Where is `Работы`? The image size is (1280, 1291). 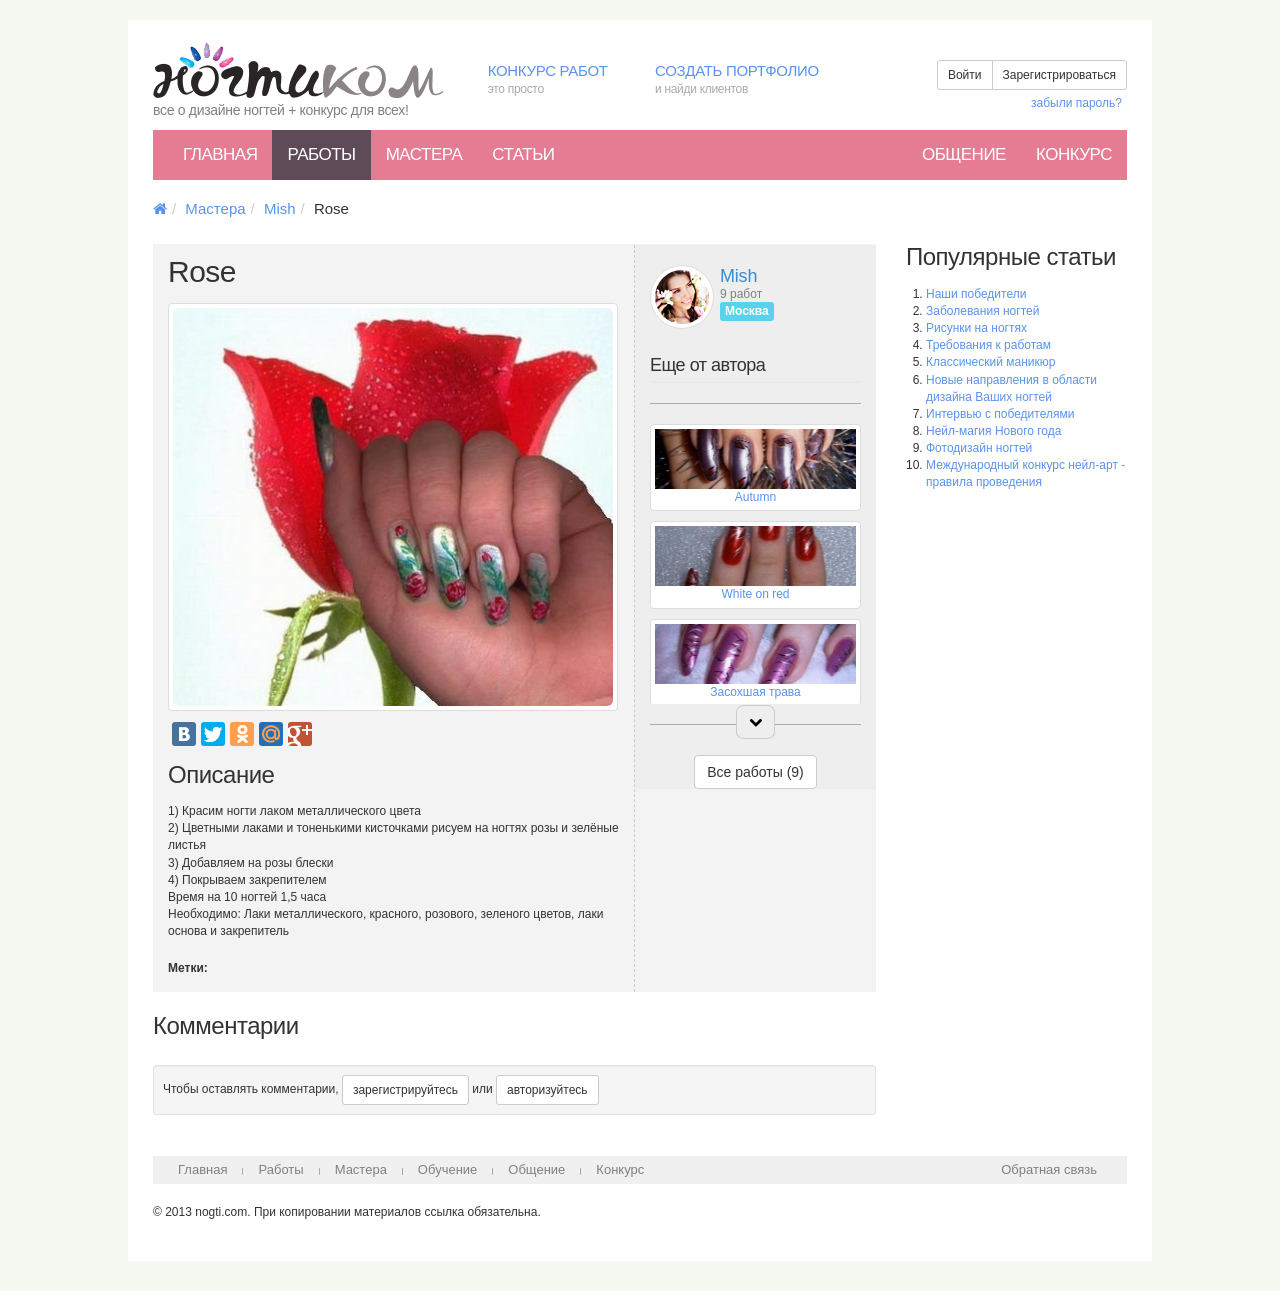 Работы is located at coordinates (321, 154).